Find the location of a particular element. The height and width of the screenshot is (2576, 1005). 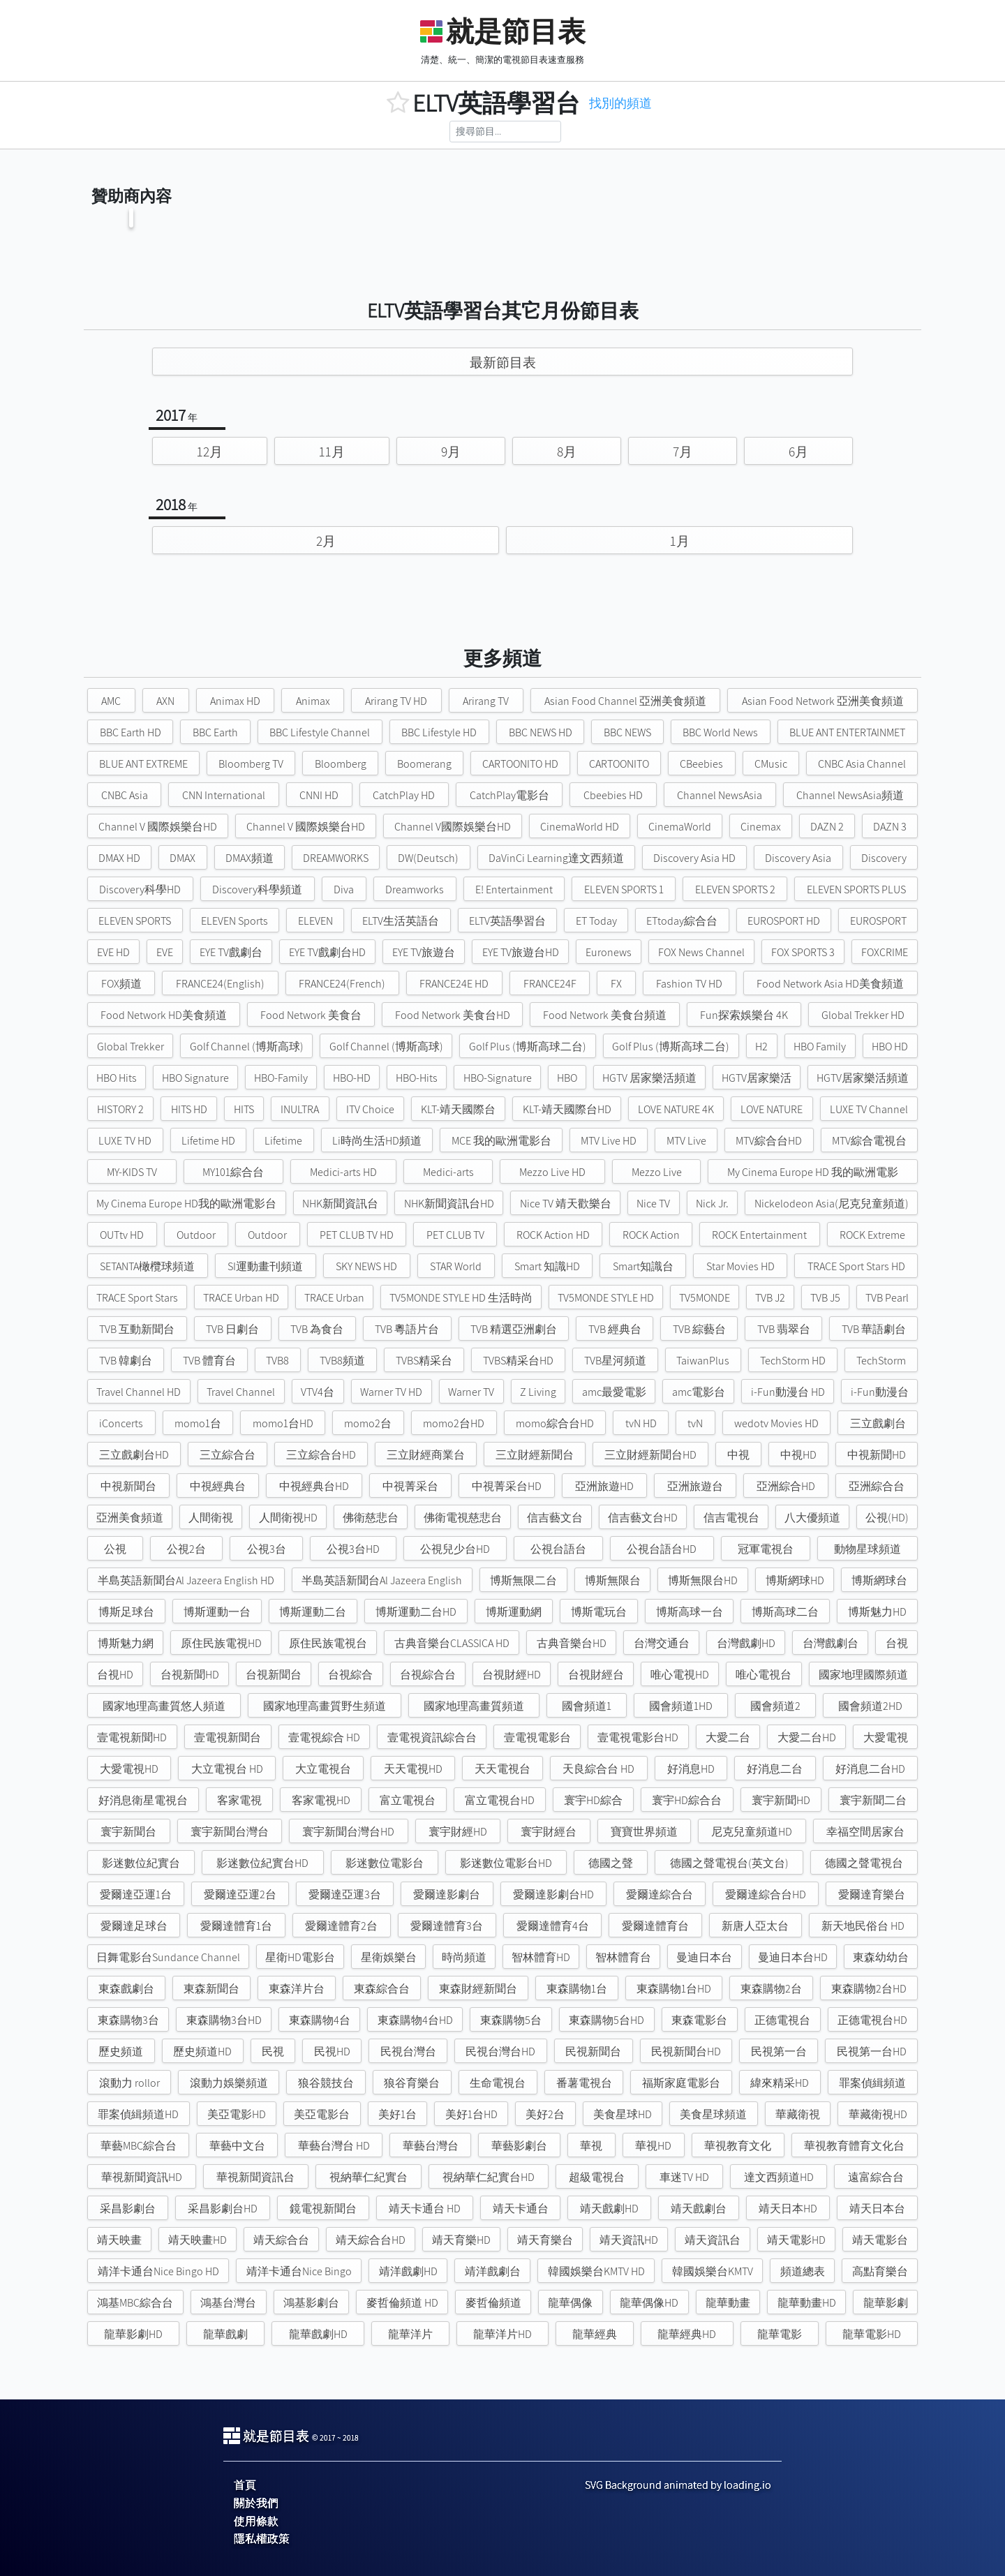

靖天育樂台 is located at coordinates (545, 2240).